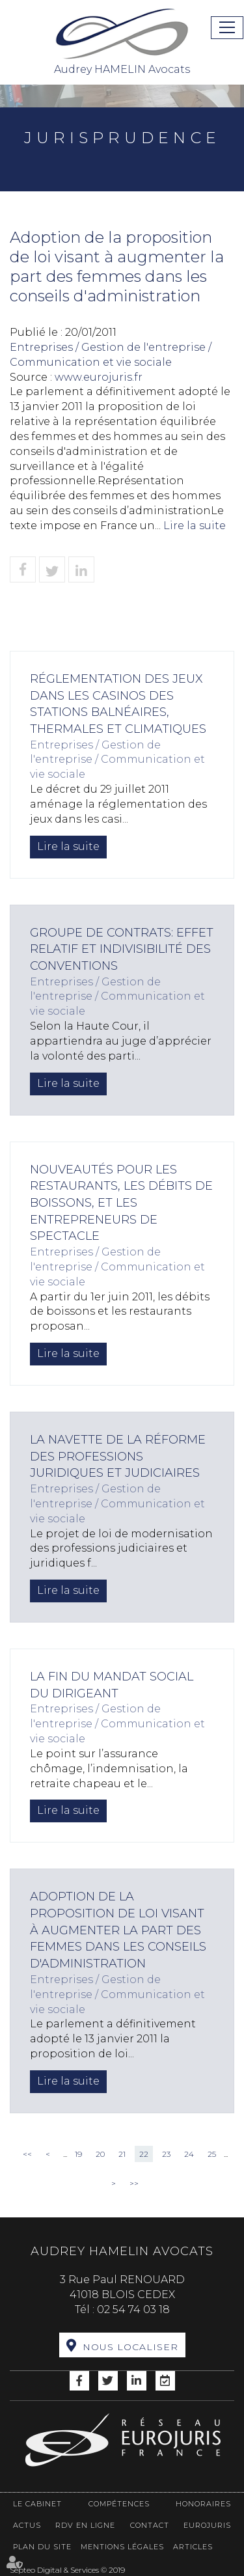 This screenshot has height=2576, width=244. I want to click on 02 54 74 03 18, so click(133, 2309).